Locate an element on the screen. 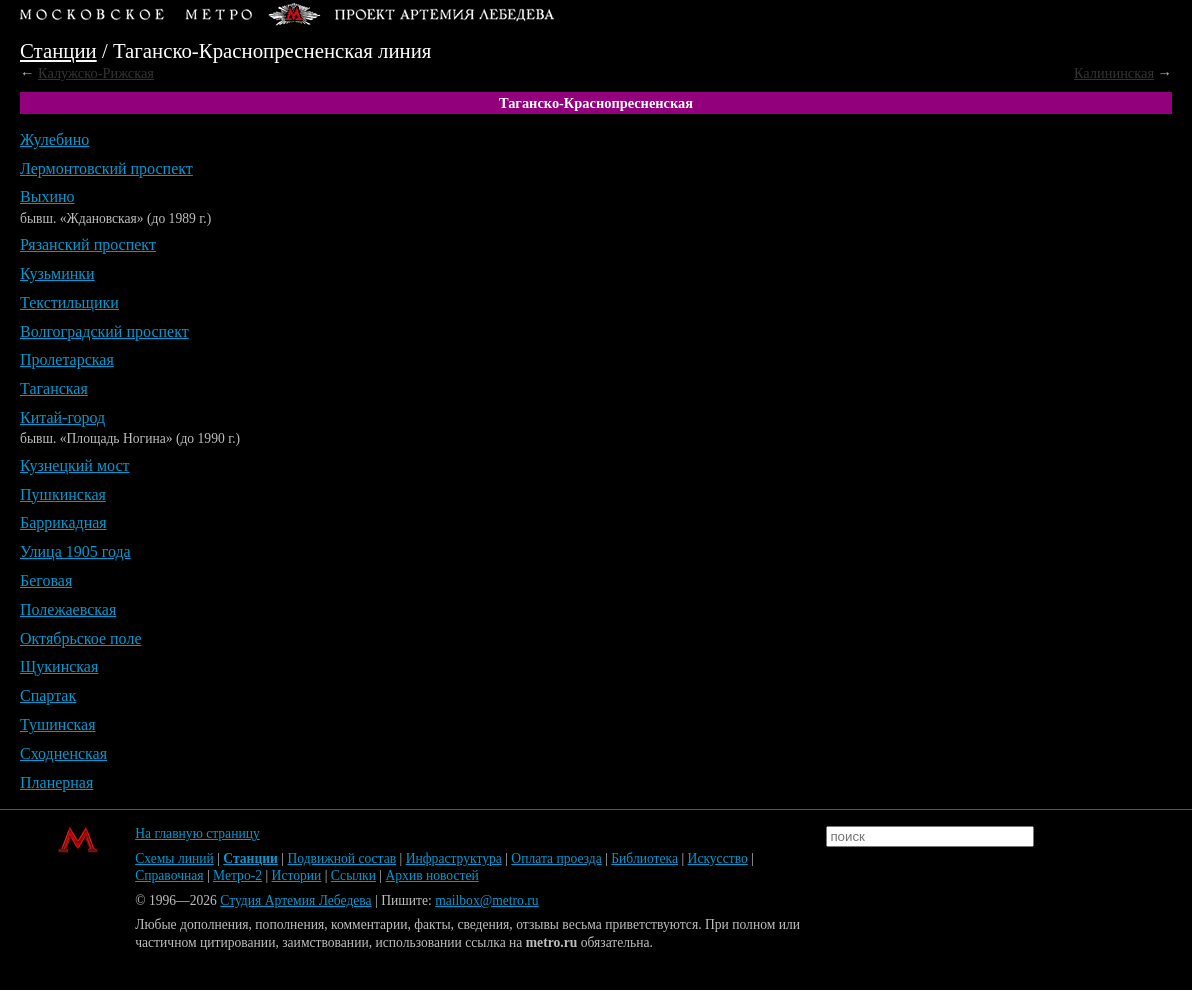 The width and height of the screenshot is (1192, 990). Подвижной состав is located at coordinates (341, 858).